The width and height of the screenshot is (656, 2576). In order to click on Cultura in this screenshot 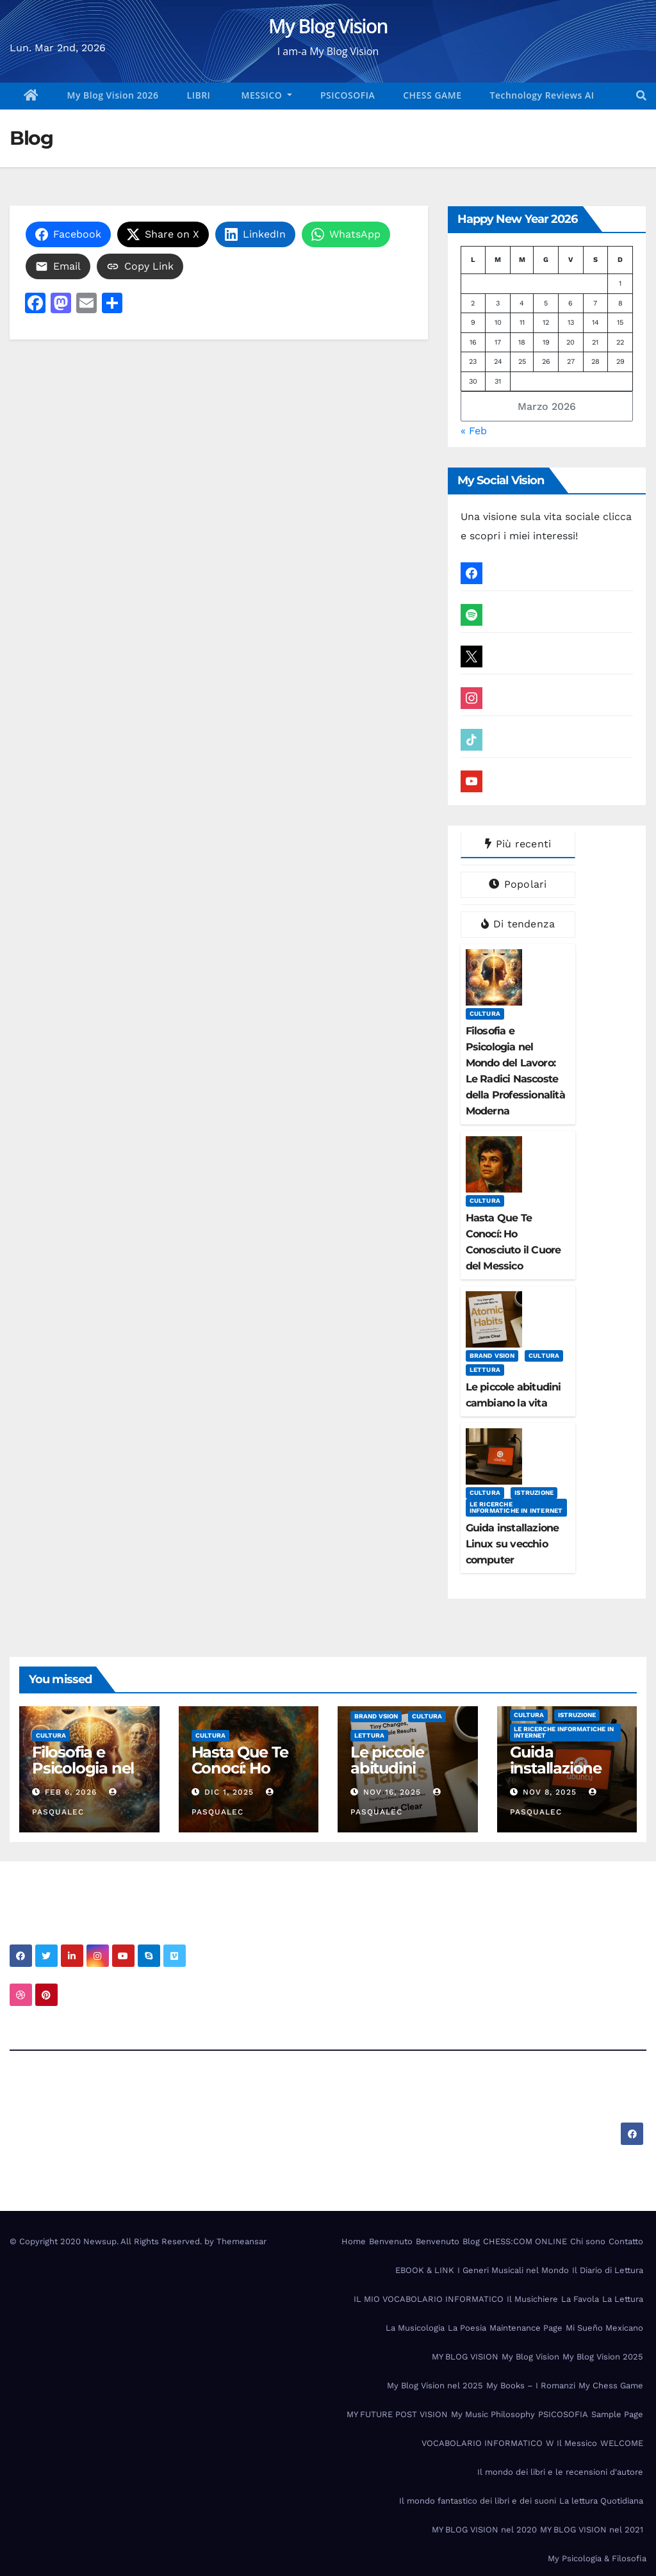, I will do `click(485, 1013)`.